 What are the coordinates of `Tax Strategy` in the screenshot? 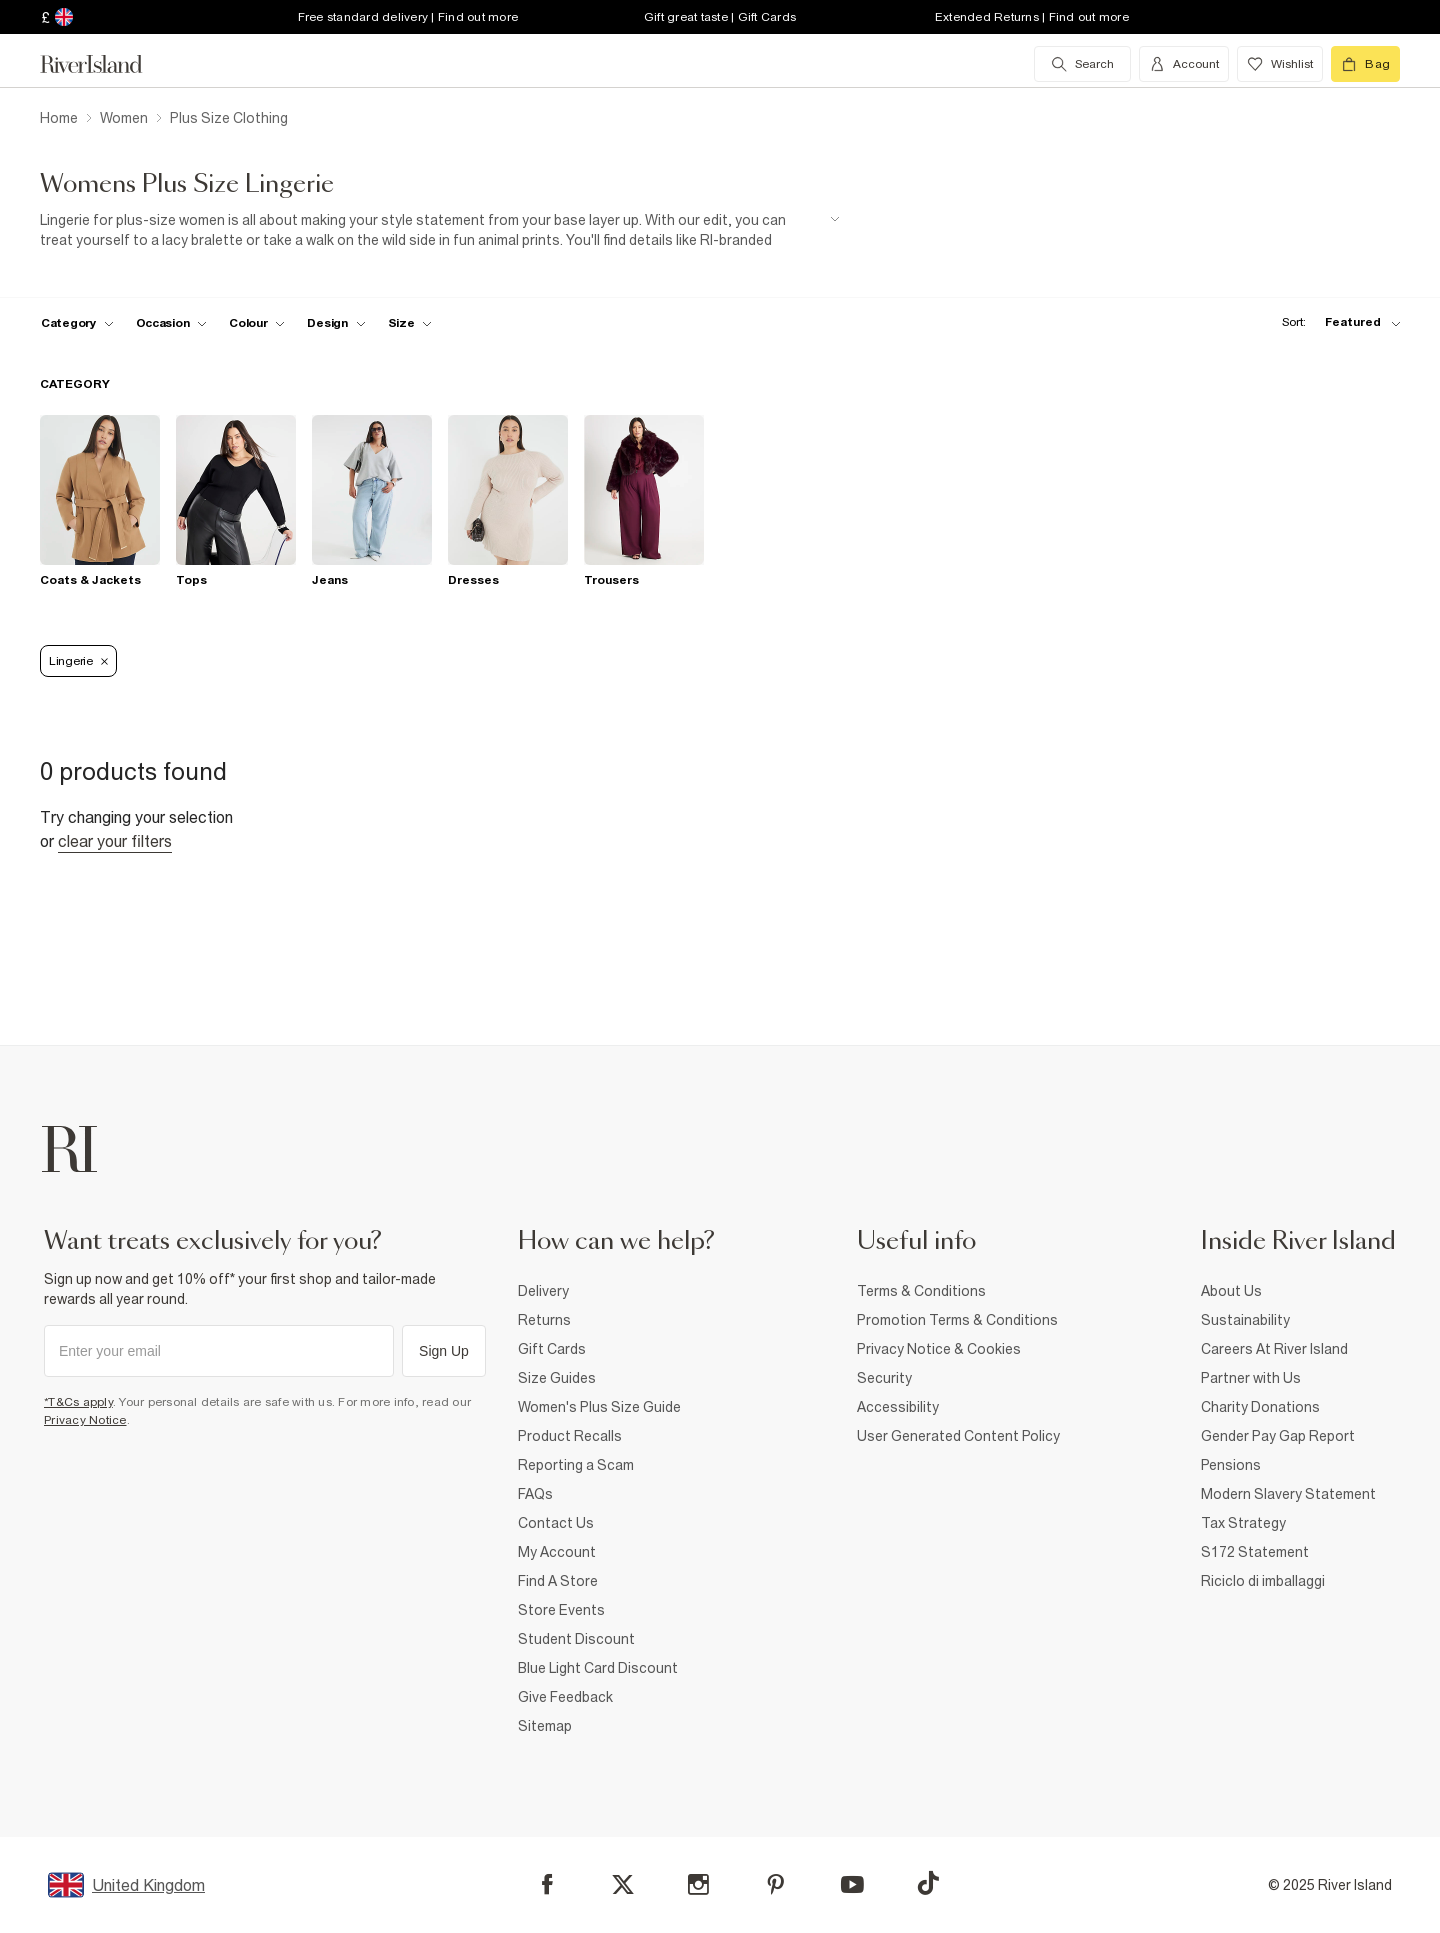 It's located at (1243, 1523).